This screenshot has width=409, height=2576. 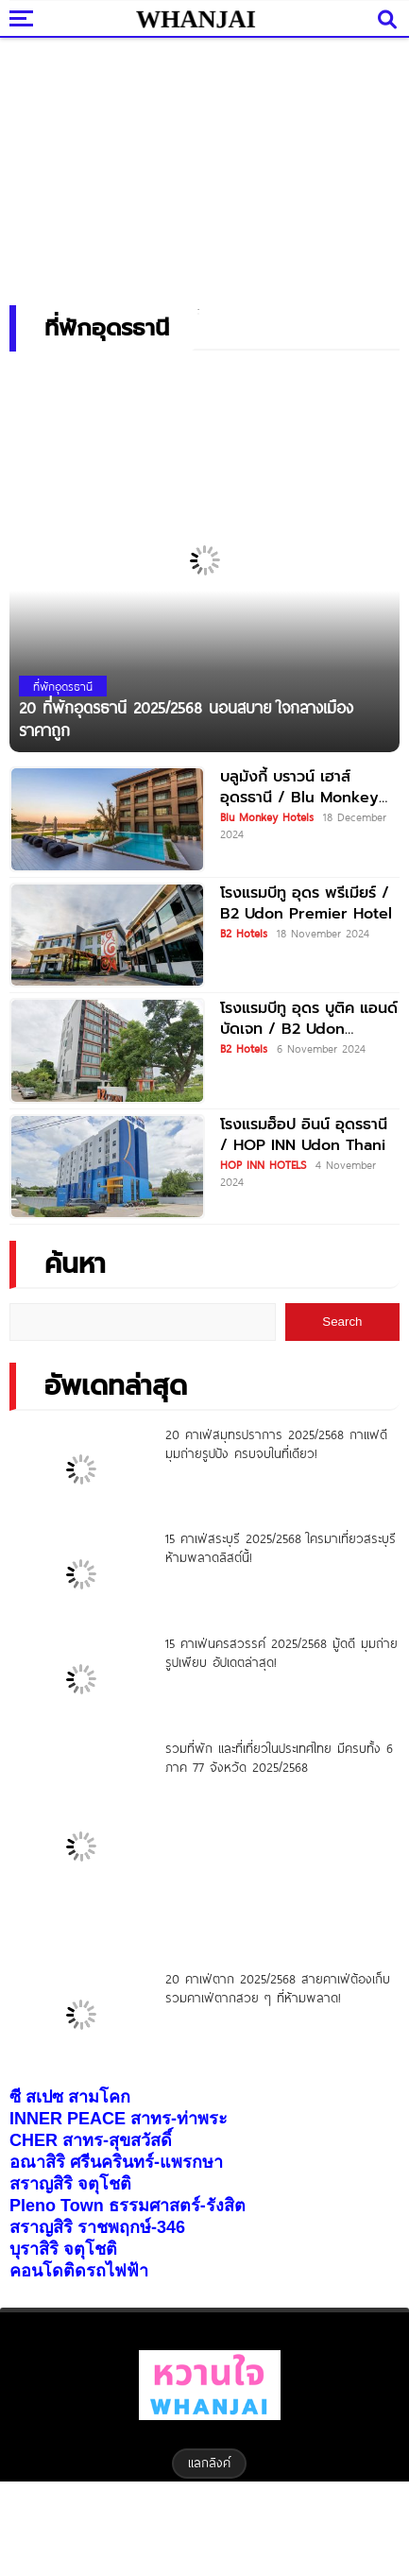 What do you see at coordinates (279, 1758) in the screenshot?
I see `รวมที่พัก และที่เที่ยวในประเทศไทย มีครบทั้ง 6 ภาค 77 จังหวัด 2025/2568` at bounding box center [279, 1758].